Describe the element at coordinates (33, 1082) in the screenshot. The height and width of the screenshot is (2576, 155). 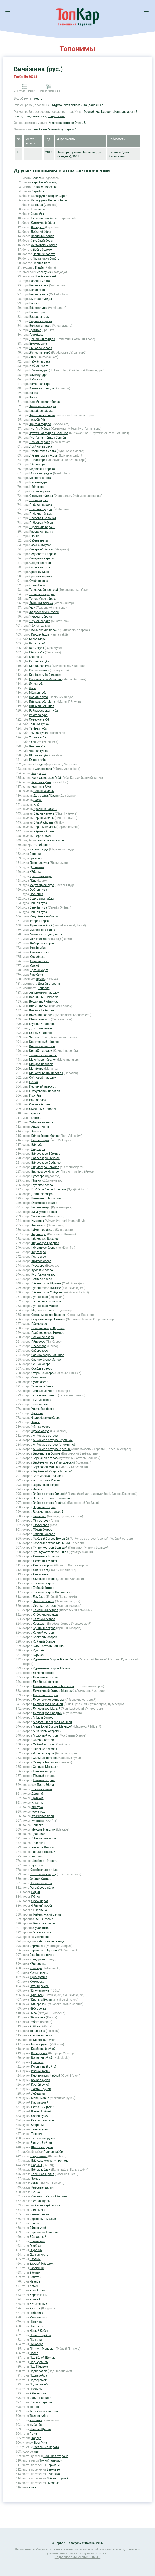
I see `Пе́чка` at that location.